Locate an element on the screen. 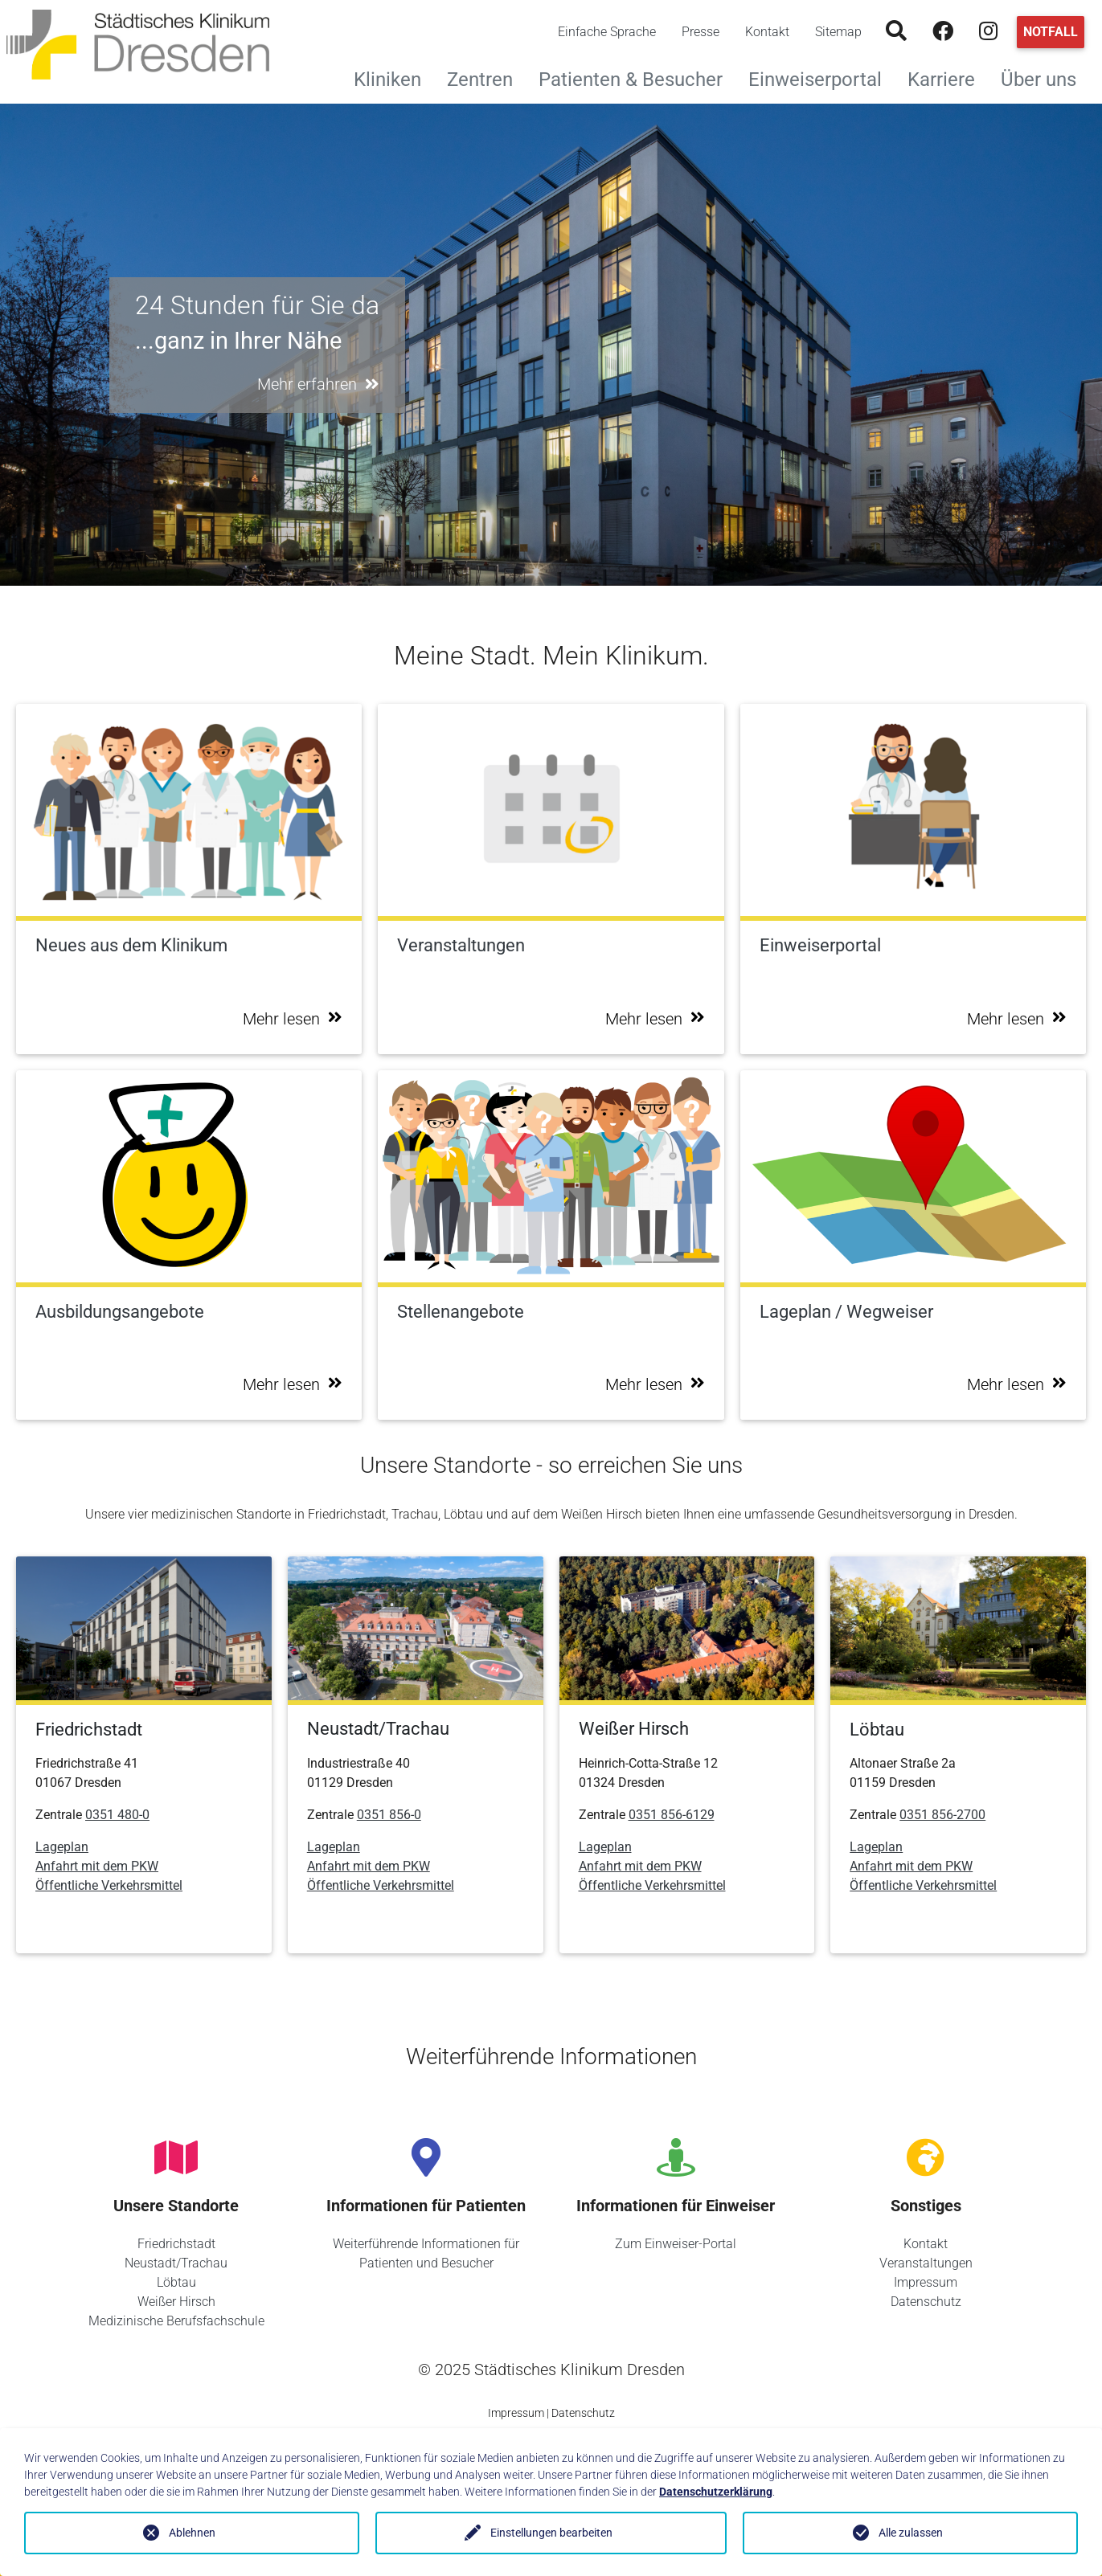 The image size is (1102, 2576). Einstellungen bearbeiten is located at coordinates (551, 2532).